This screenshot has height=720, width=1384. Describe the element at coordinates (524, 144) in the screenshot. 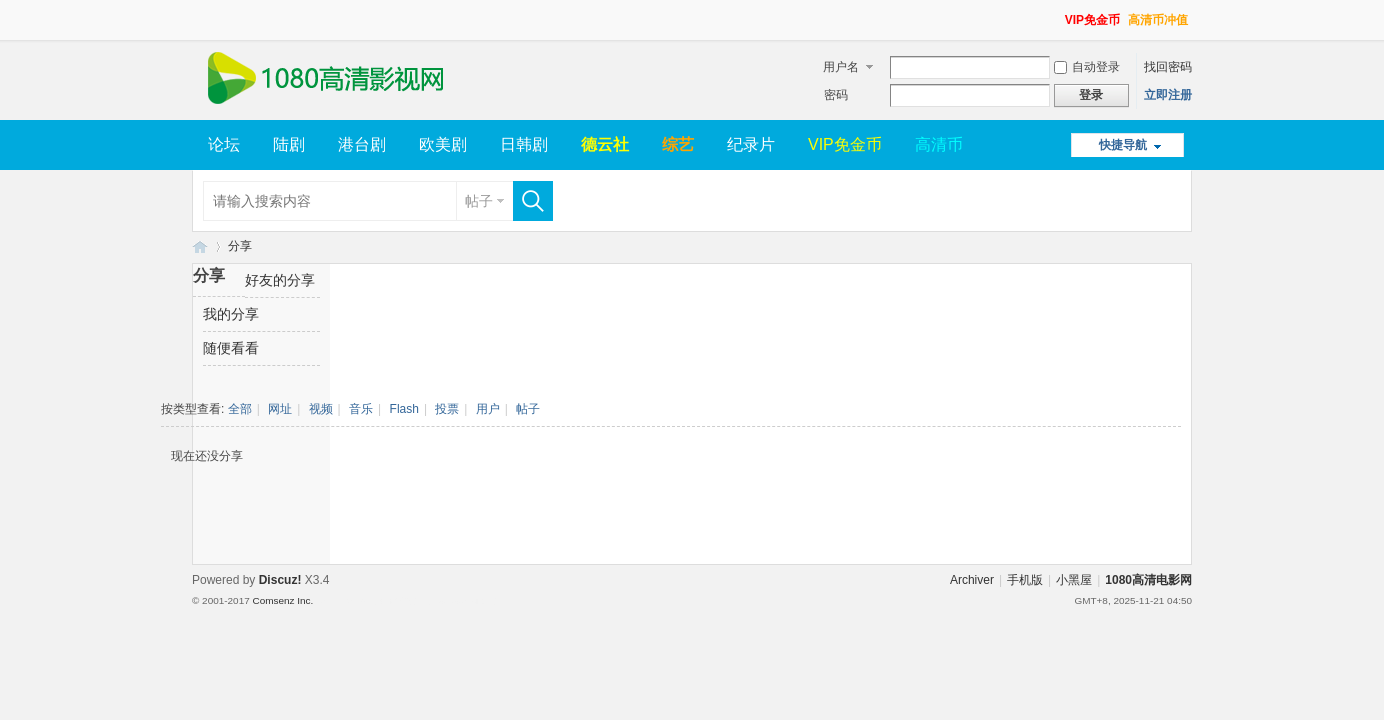

I see `日韩剧` at that location.